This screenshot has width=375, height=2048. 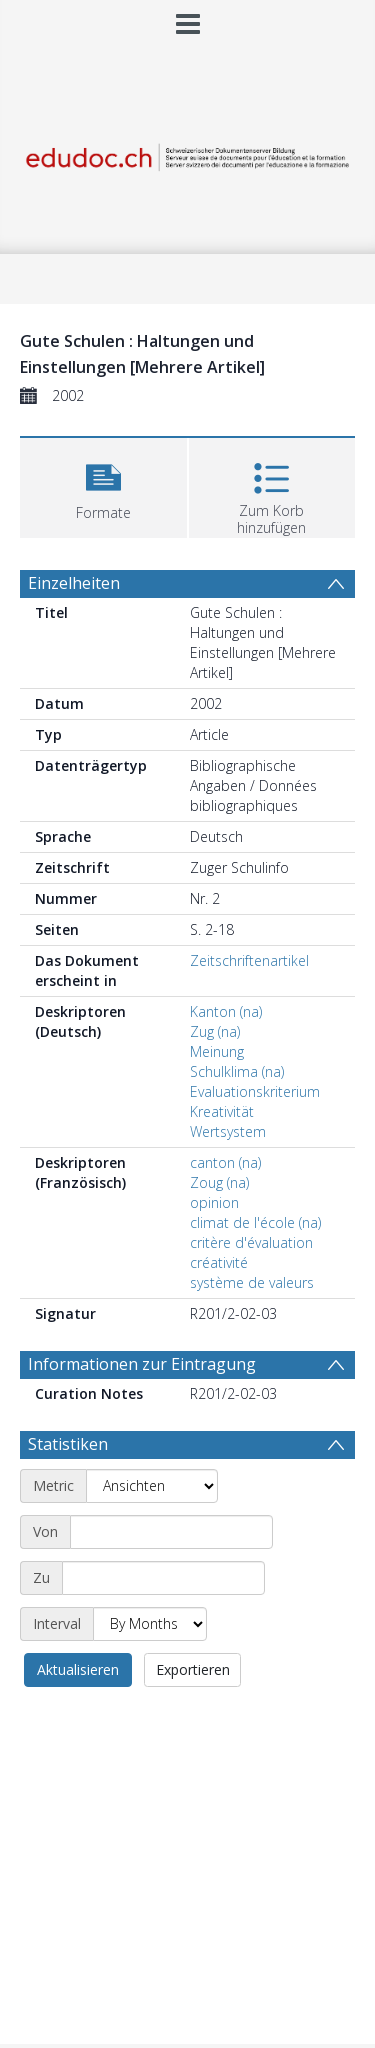 What do you see at coordinates (255, 1091) in the screenshot?
I see `Evaluationskriterium` at bounding box center [255, 1091].